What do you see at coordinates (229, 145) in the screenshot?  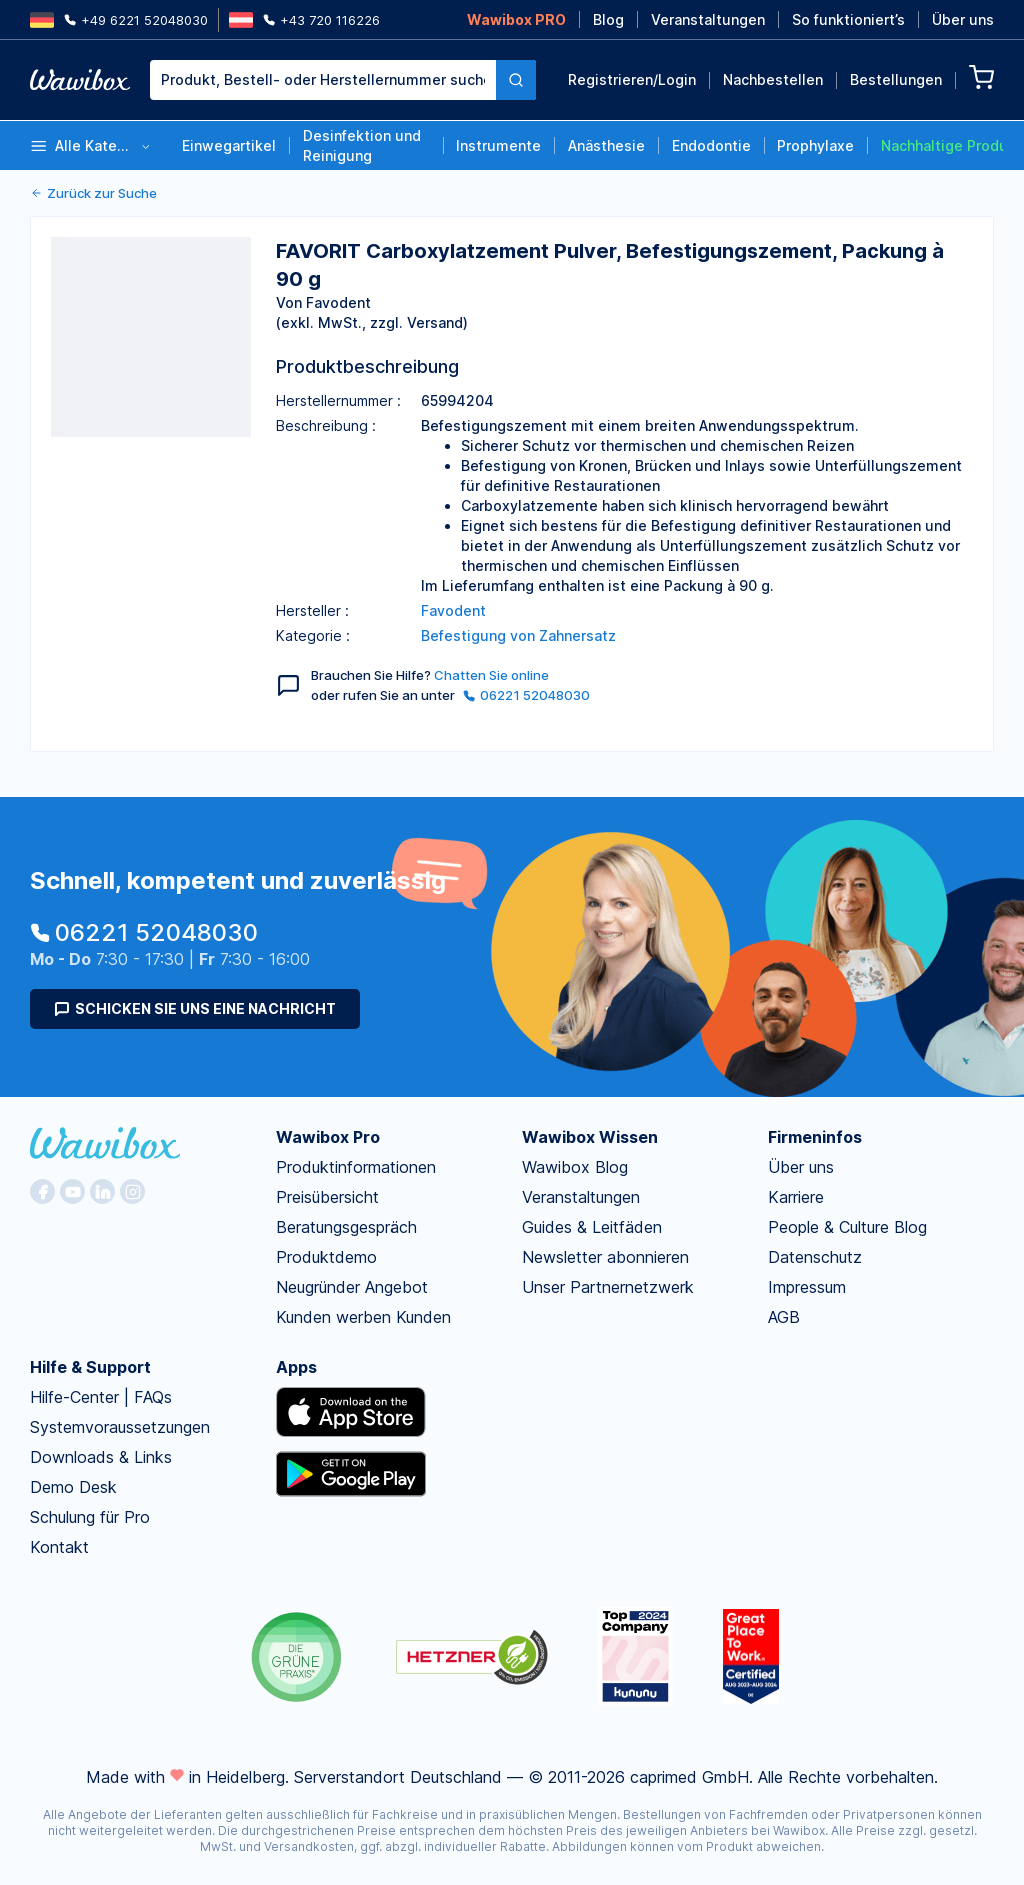 I see `Einwegartikel` at bounding box center [229, 145].